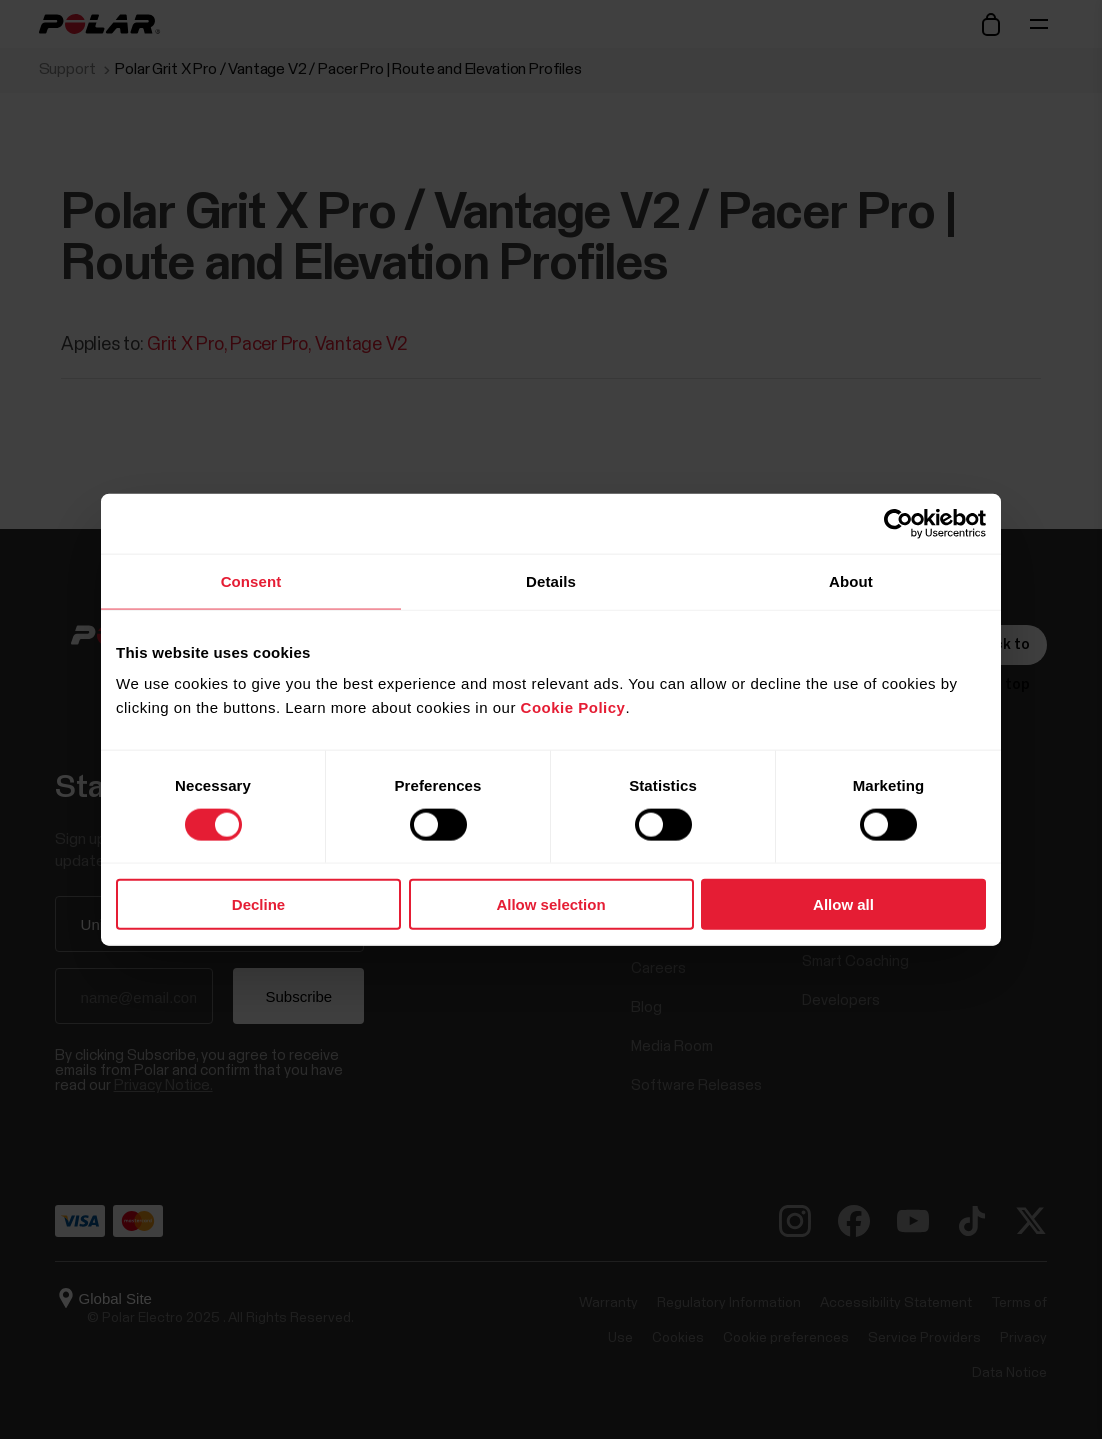 The width and height of the screenshot is (1102, 1439). What do you see at coordinates (251, 580) in the screenshot?
I see `Consent [tab]` at bounding box center [251, 580].